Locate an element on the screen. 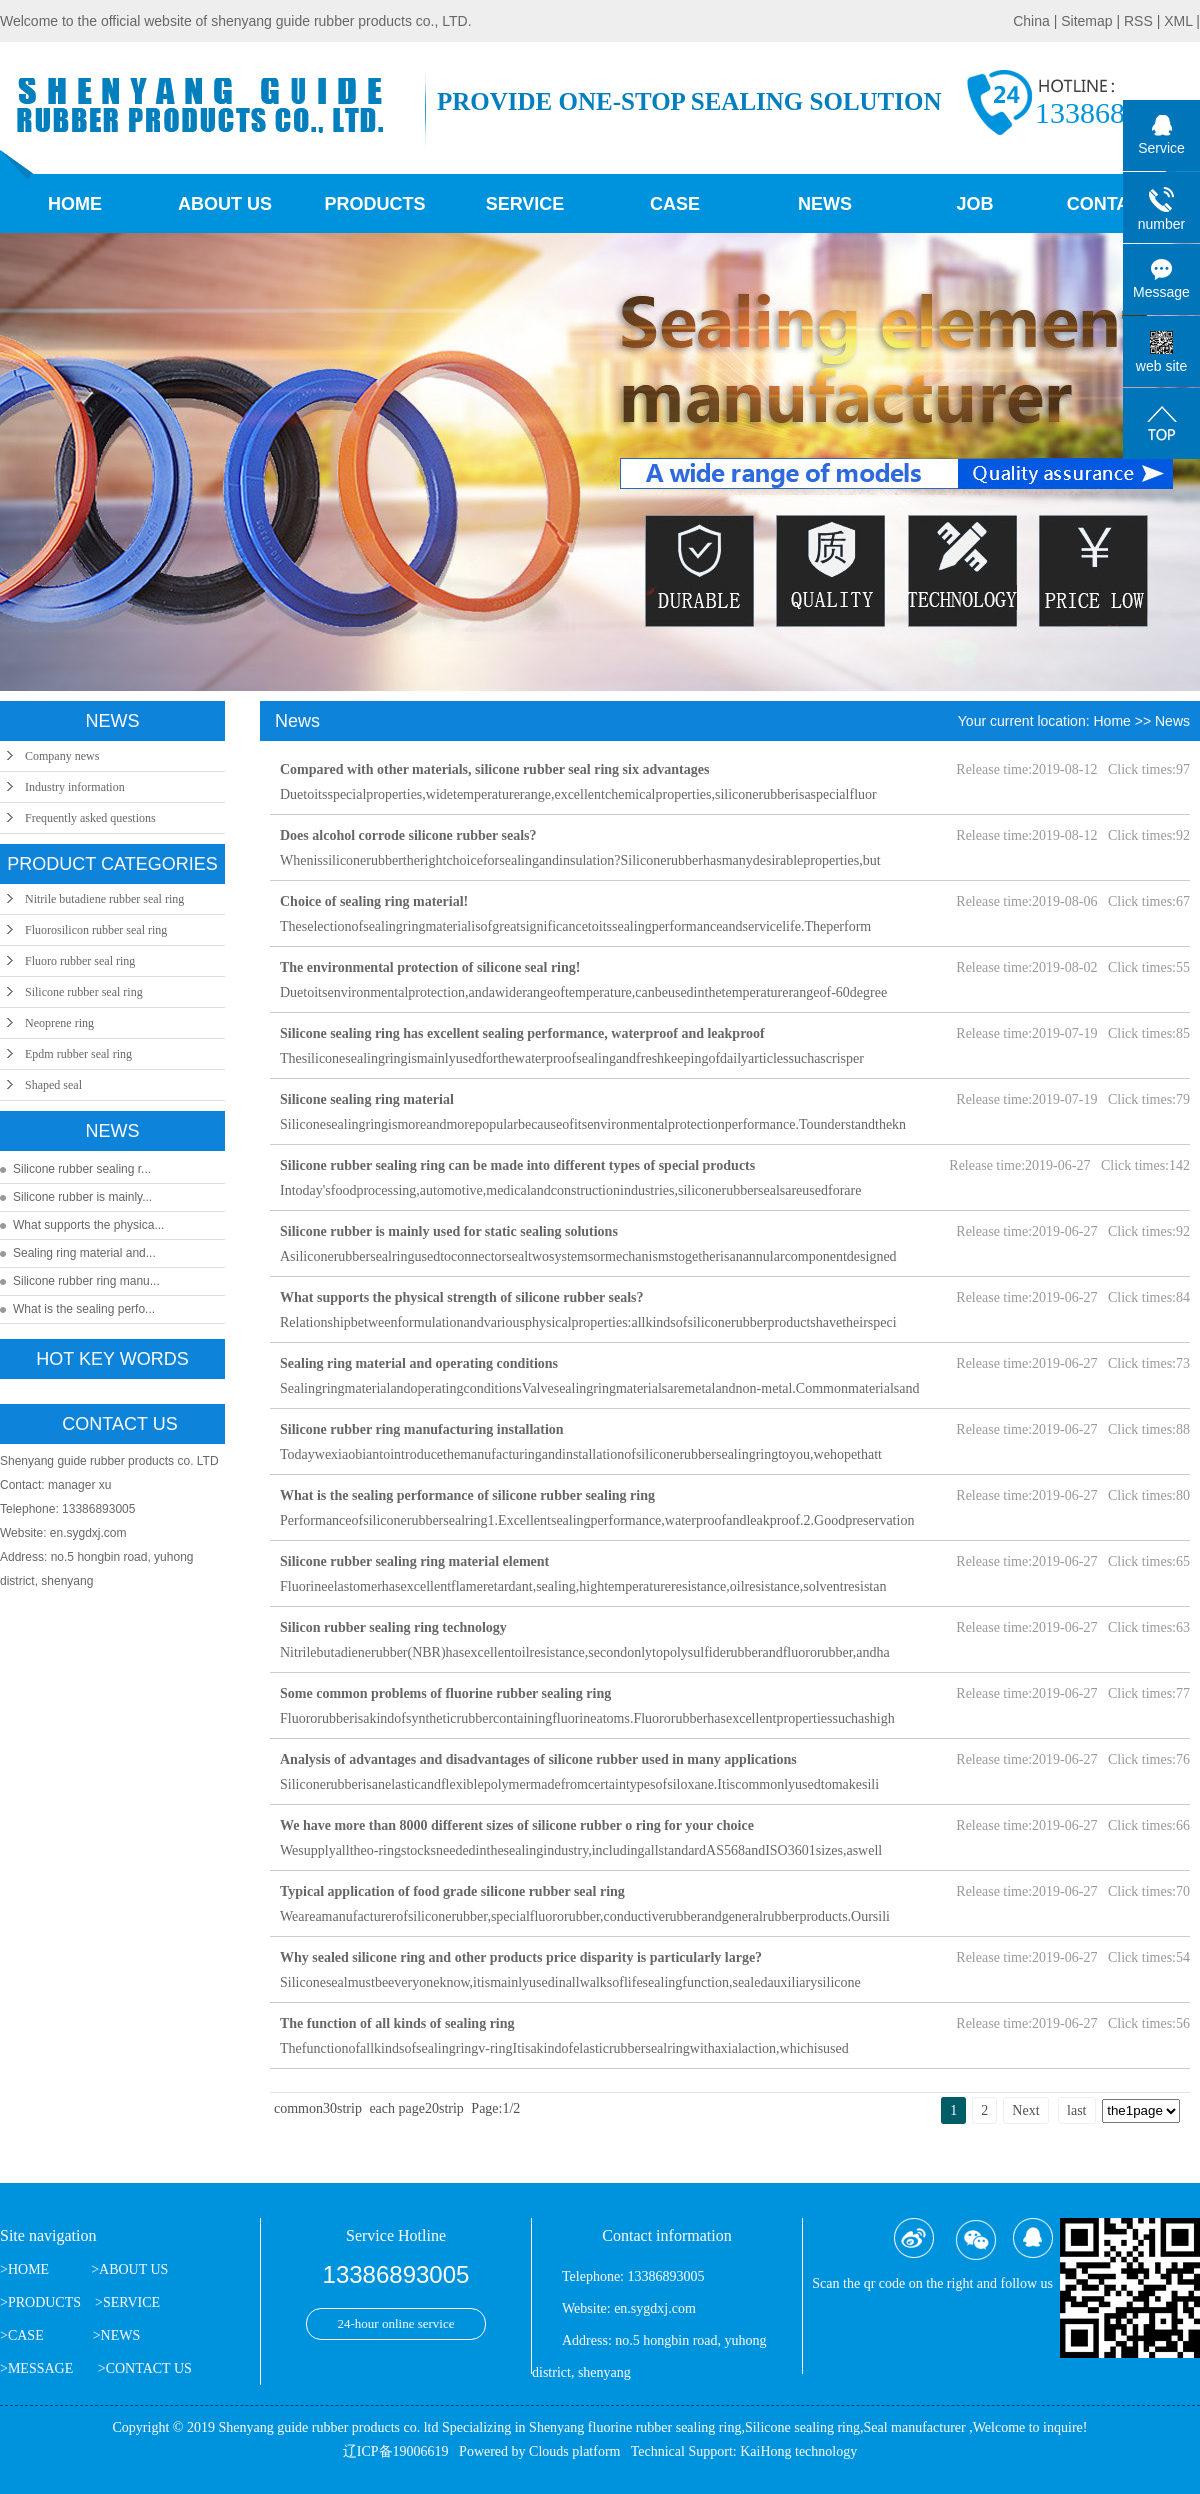  Silicone rubber sealing r... is located at coordinates (82, 1169).